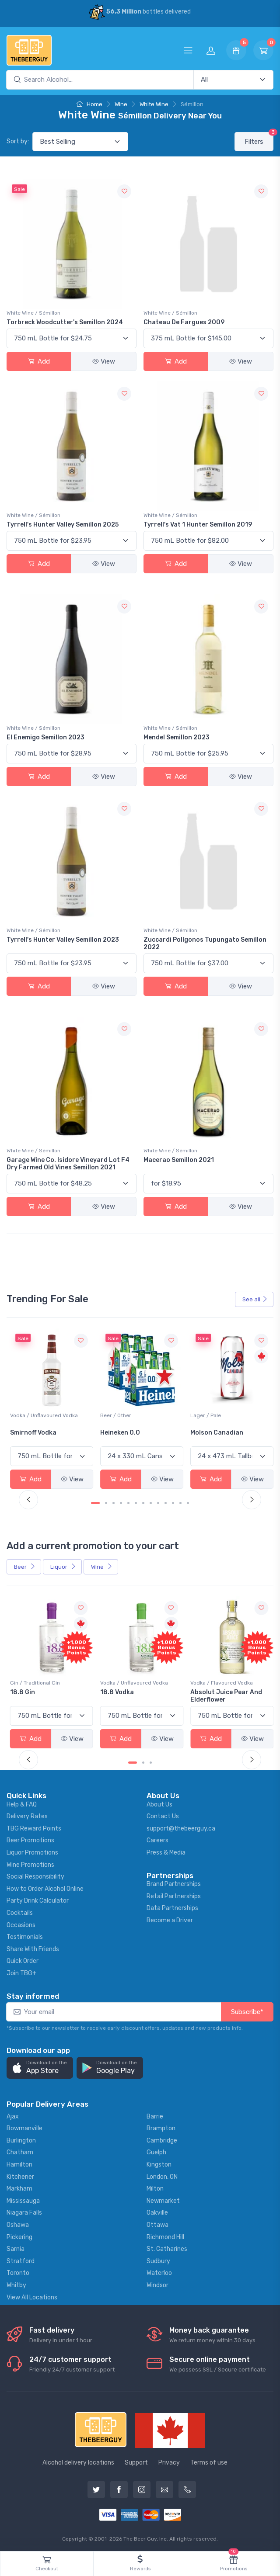  I want to click on Ottawa, so click(157, 2223).